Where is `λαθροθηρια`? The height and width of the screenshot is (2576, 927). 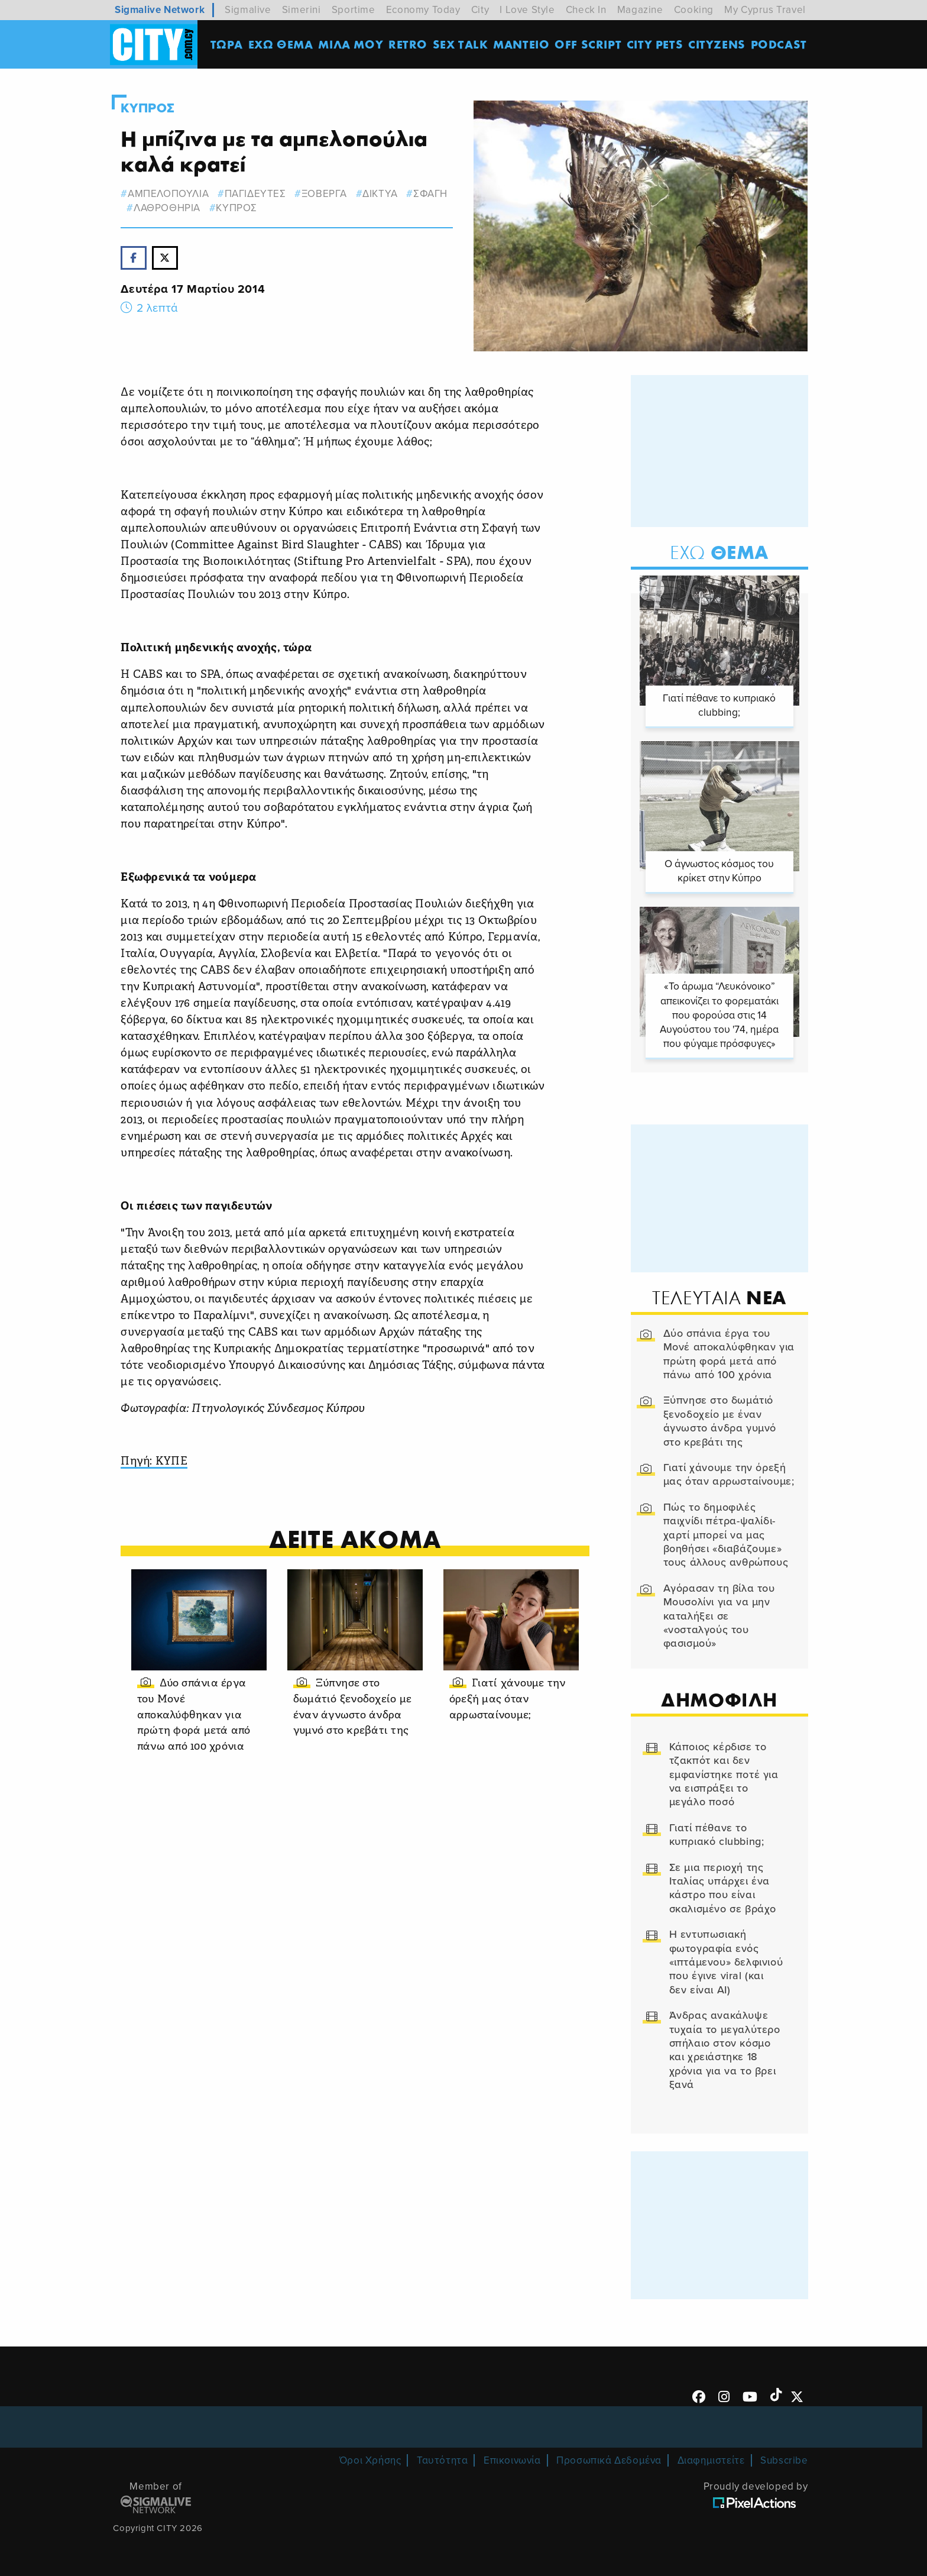 λαθροθηρια is located at coordinates (167, 208).